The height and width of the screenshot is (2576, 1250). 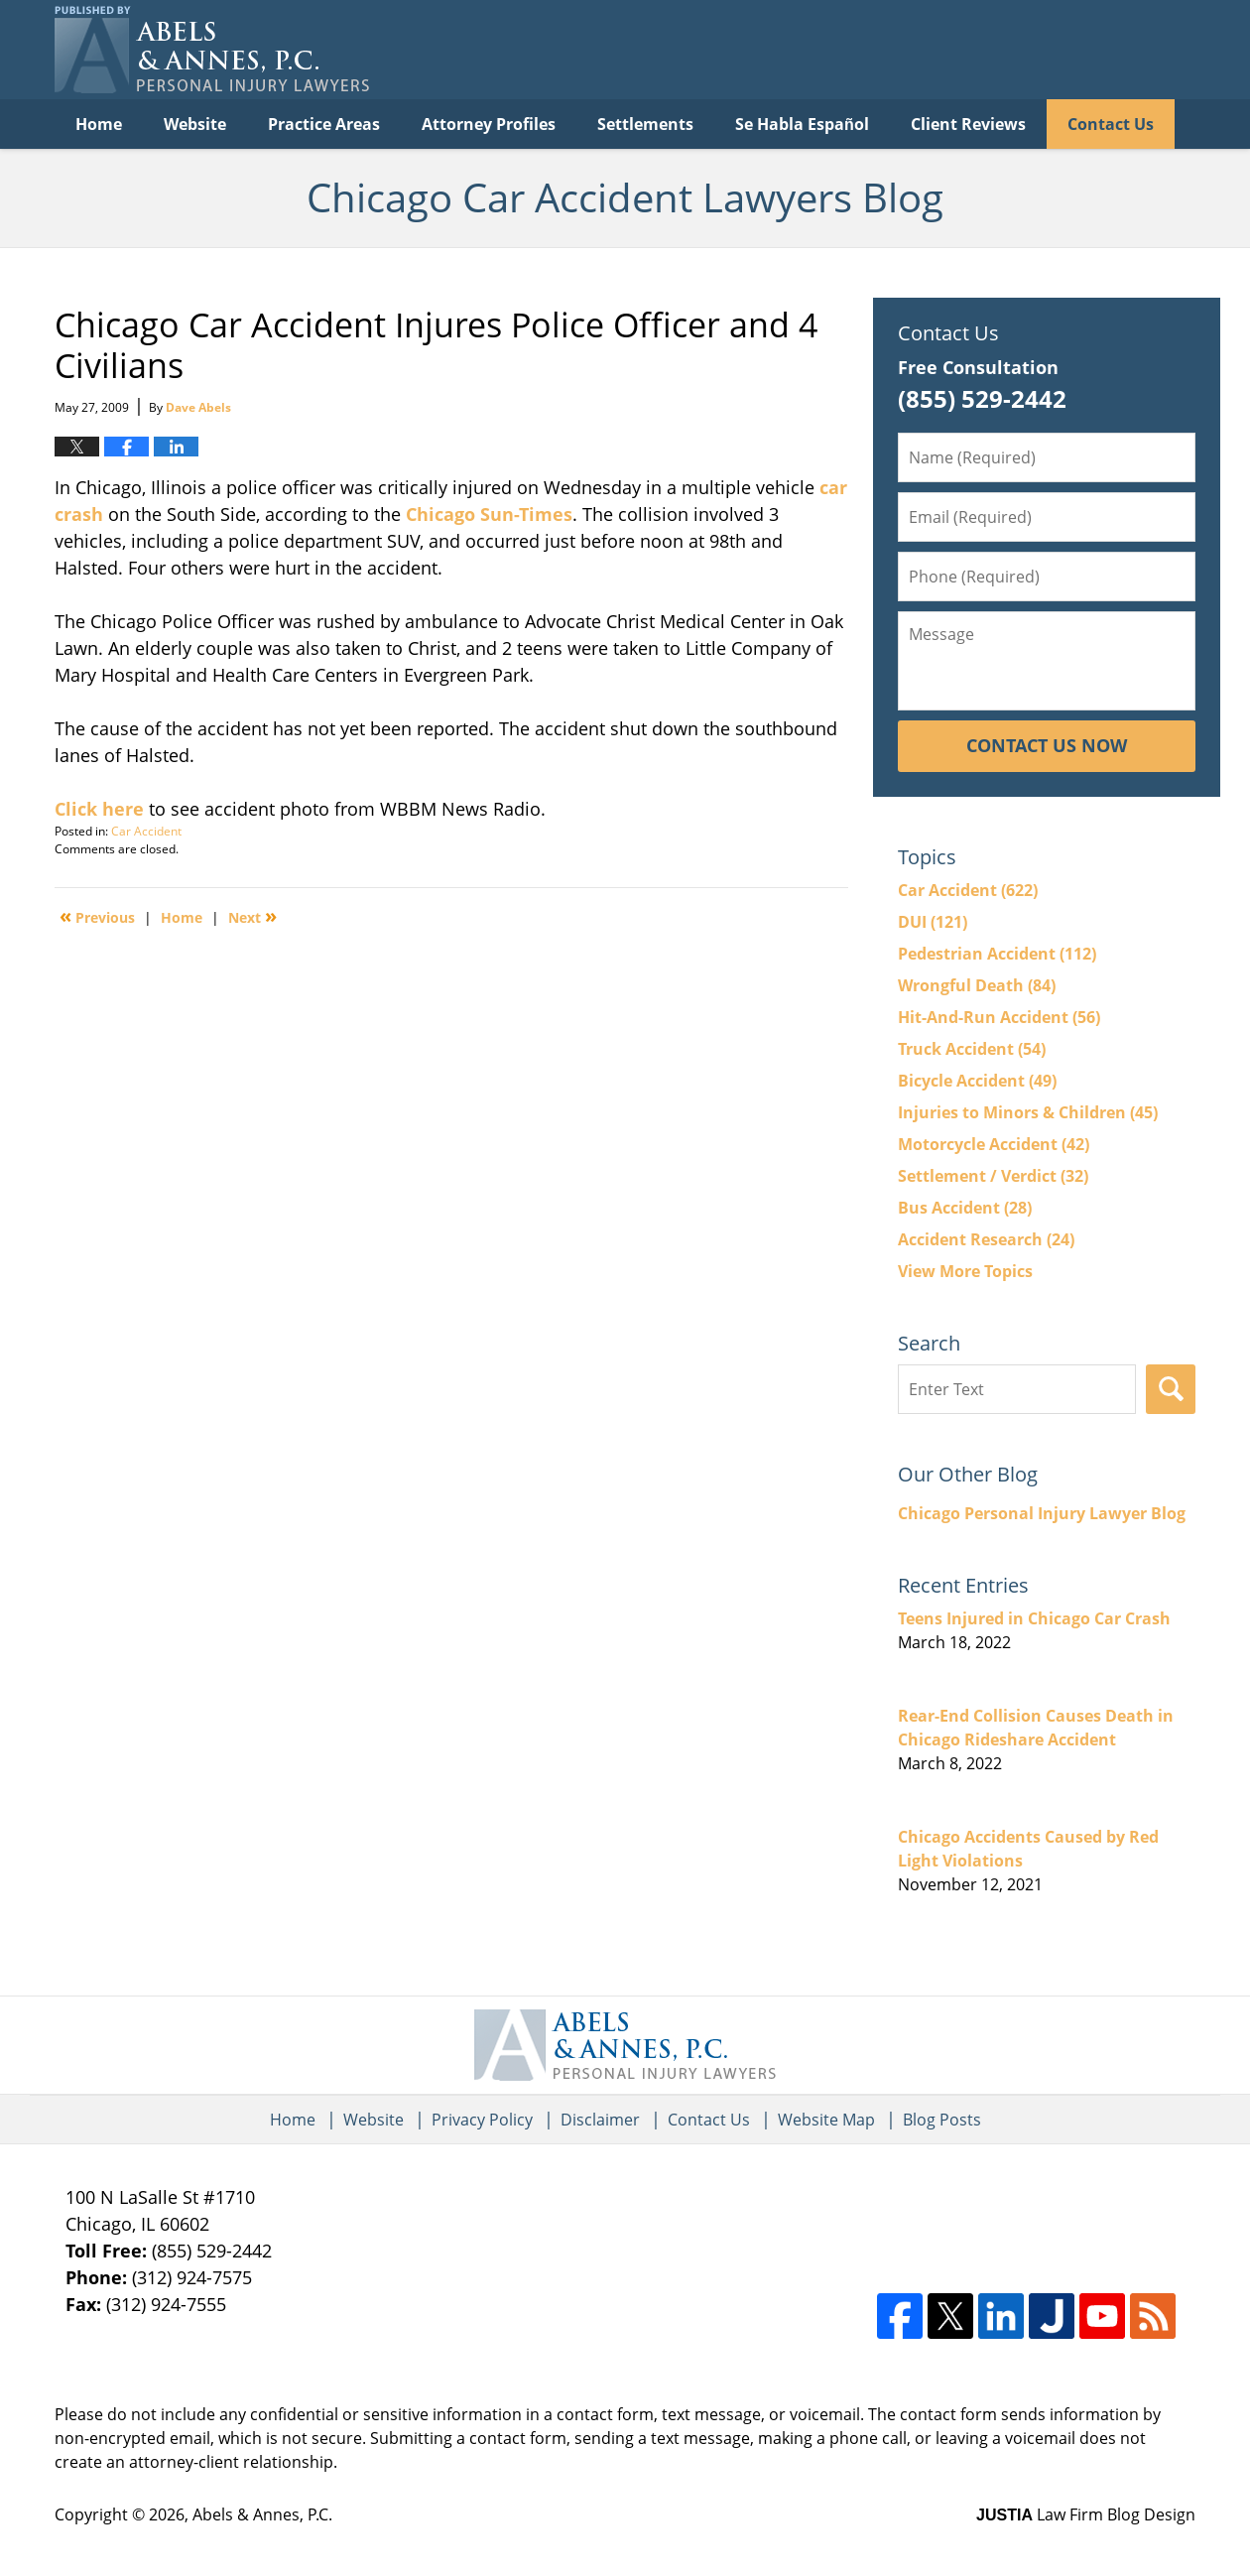 What do you see at coordinates (99, 809) in the screenshot?
I see `Click here` at bounding box center [99, 809].